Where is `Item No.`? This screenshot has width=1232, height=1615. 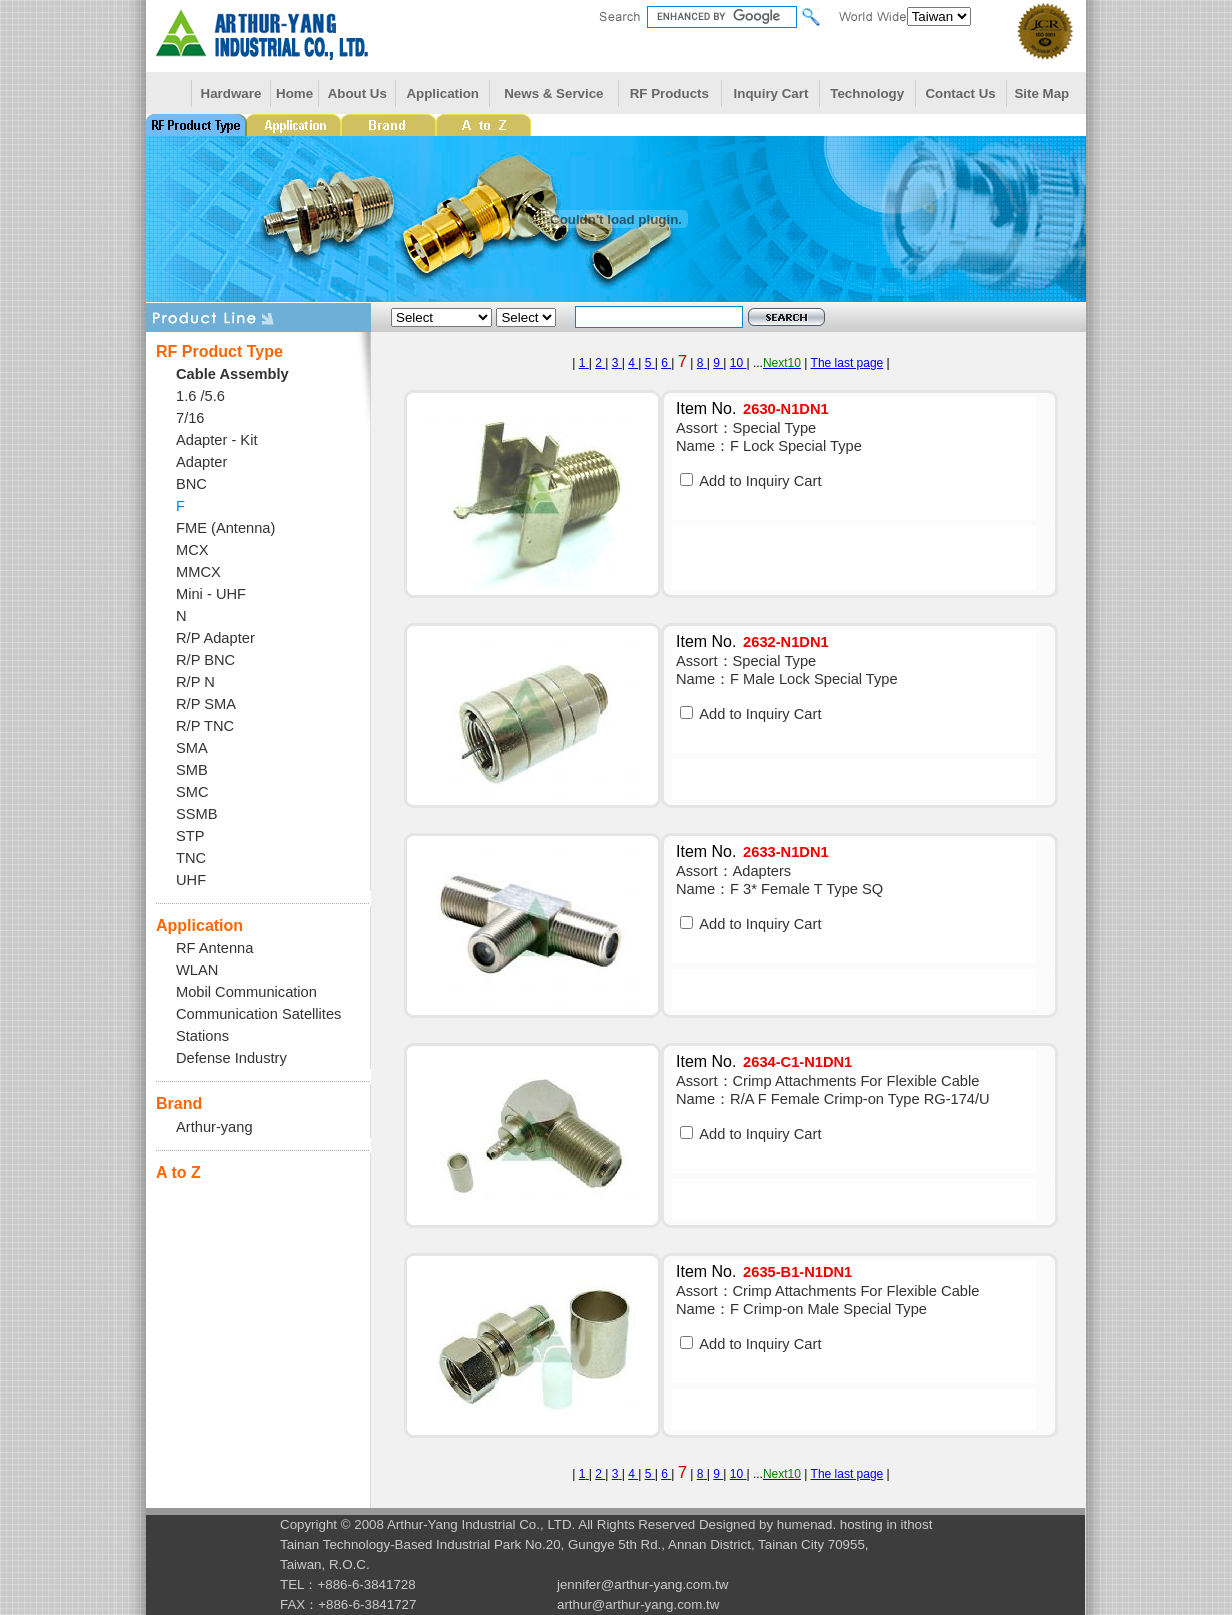
Item No. is located at coordinates (706, 408).